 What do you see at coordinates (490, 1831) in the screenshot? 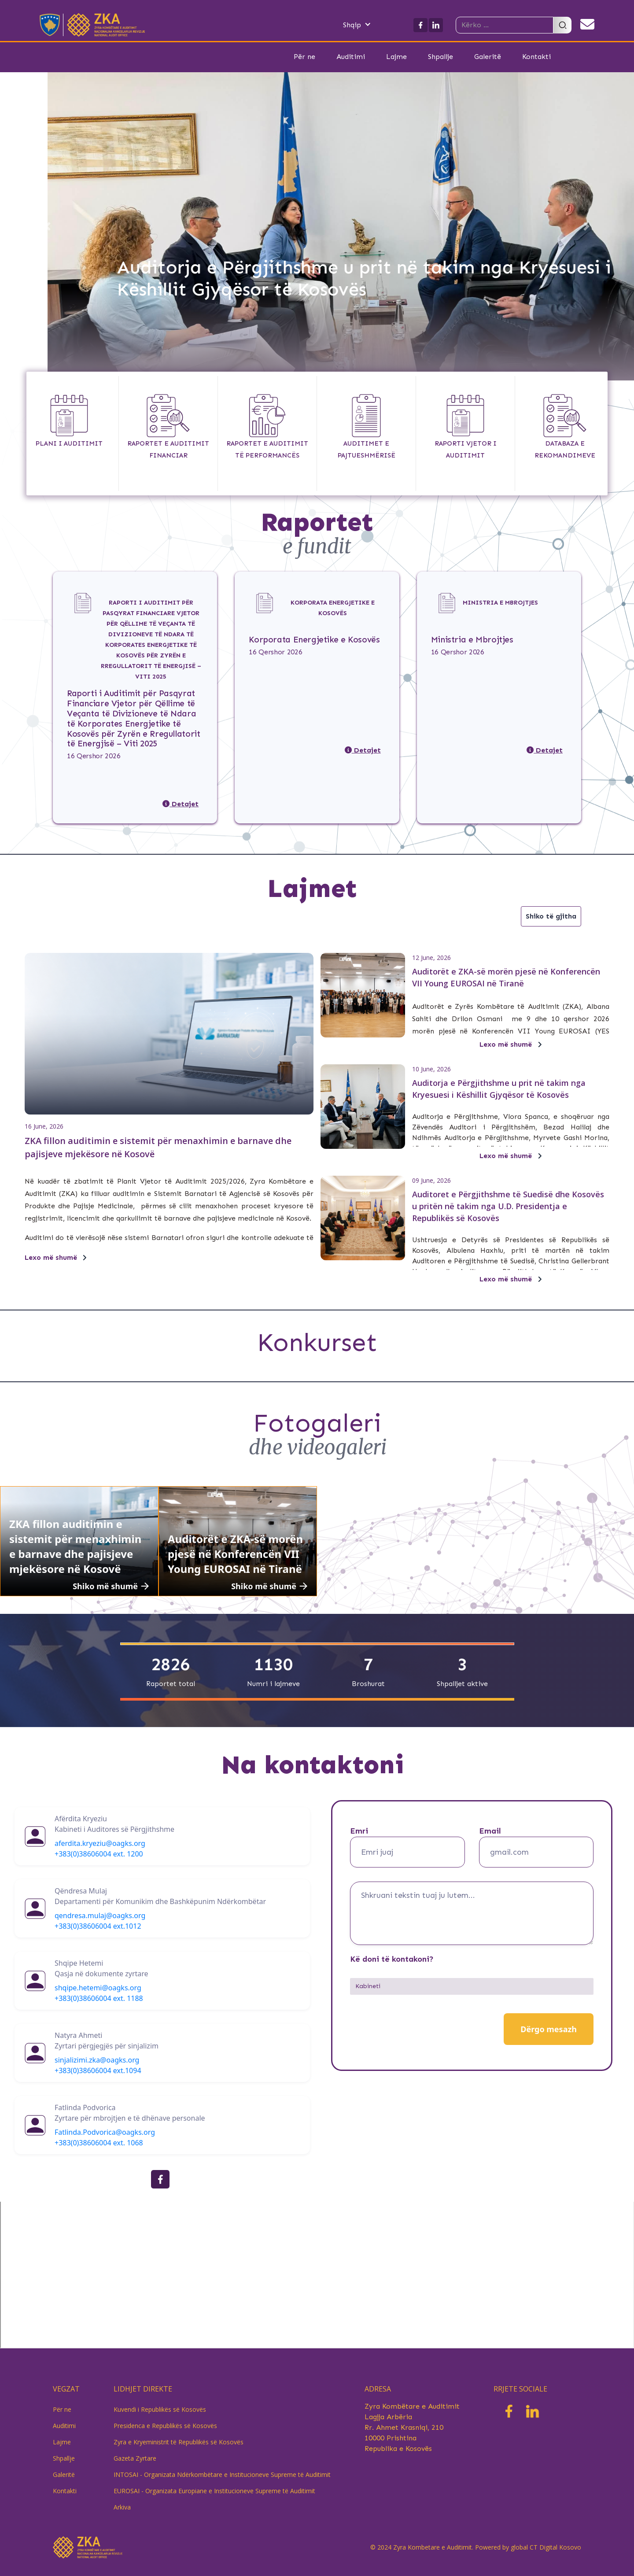
I see `Email` at bounding box center [490, 1831].